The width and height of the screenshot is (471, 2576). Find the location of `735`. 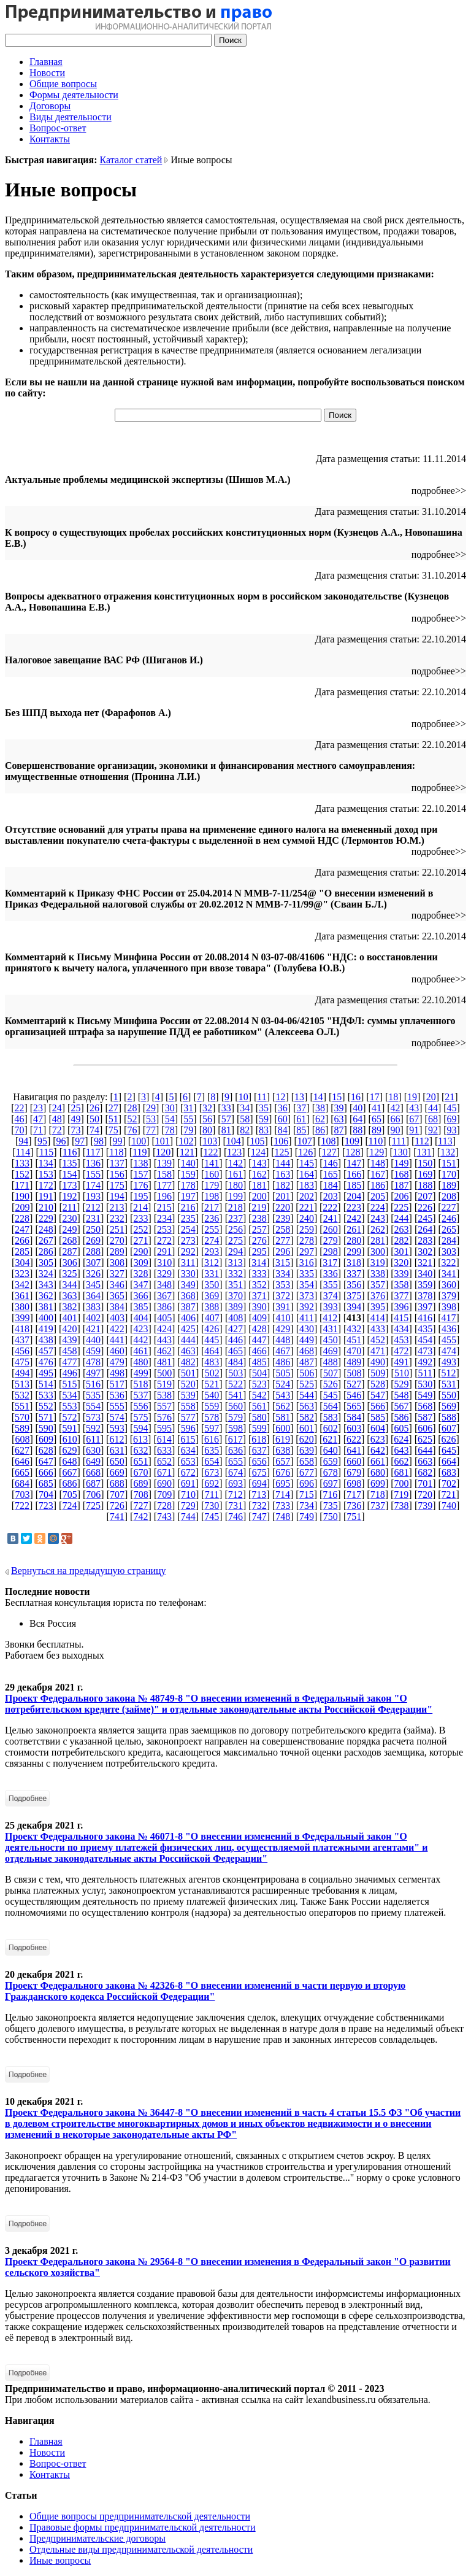

735 is located at coordinates (330, 1505).